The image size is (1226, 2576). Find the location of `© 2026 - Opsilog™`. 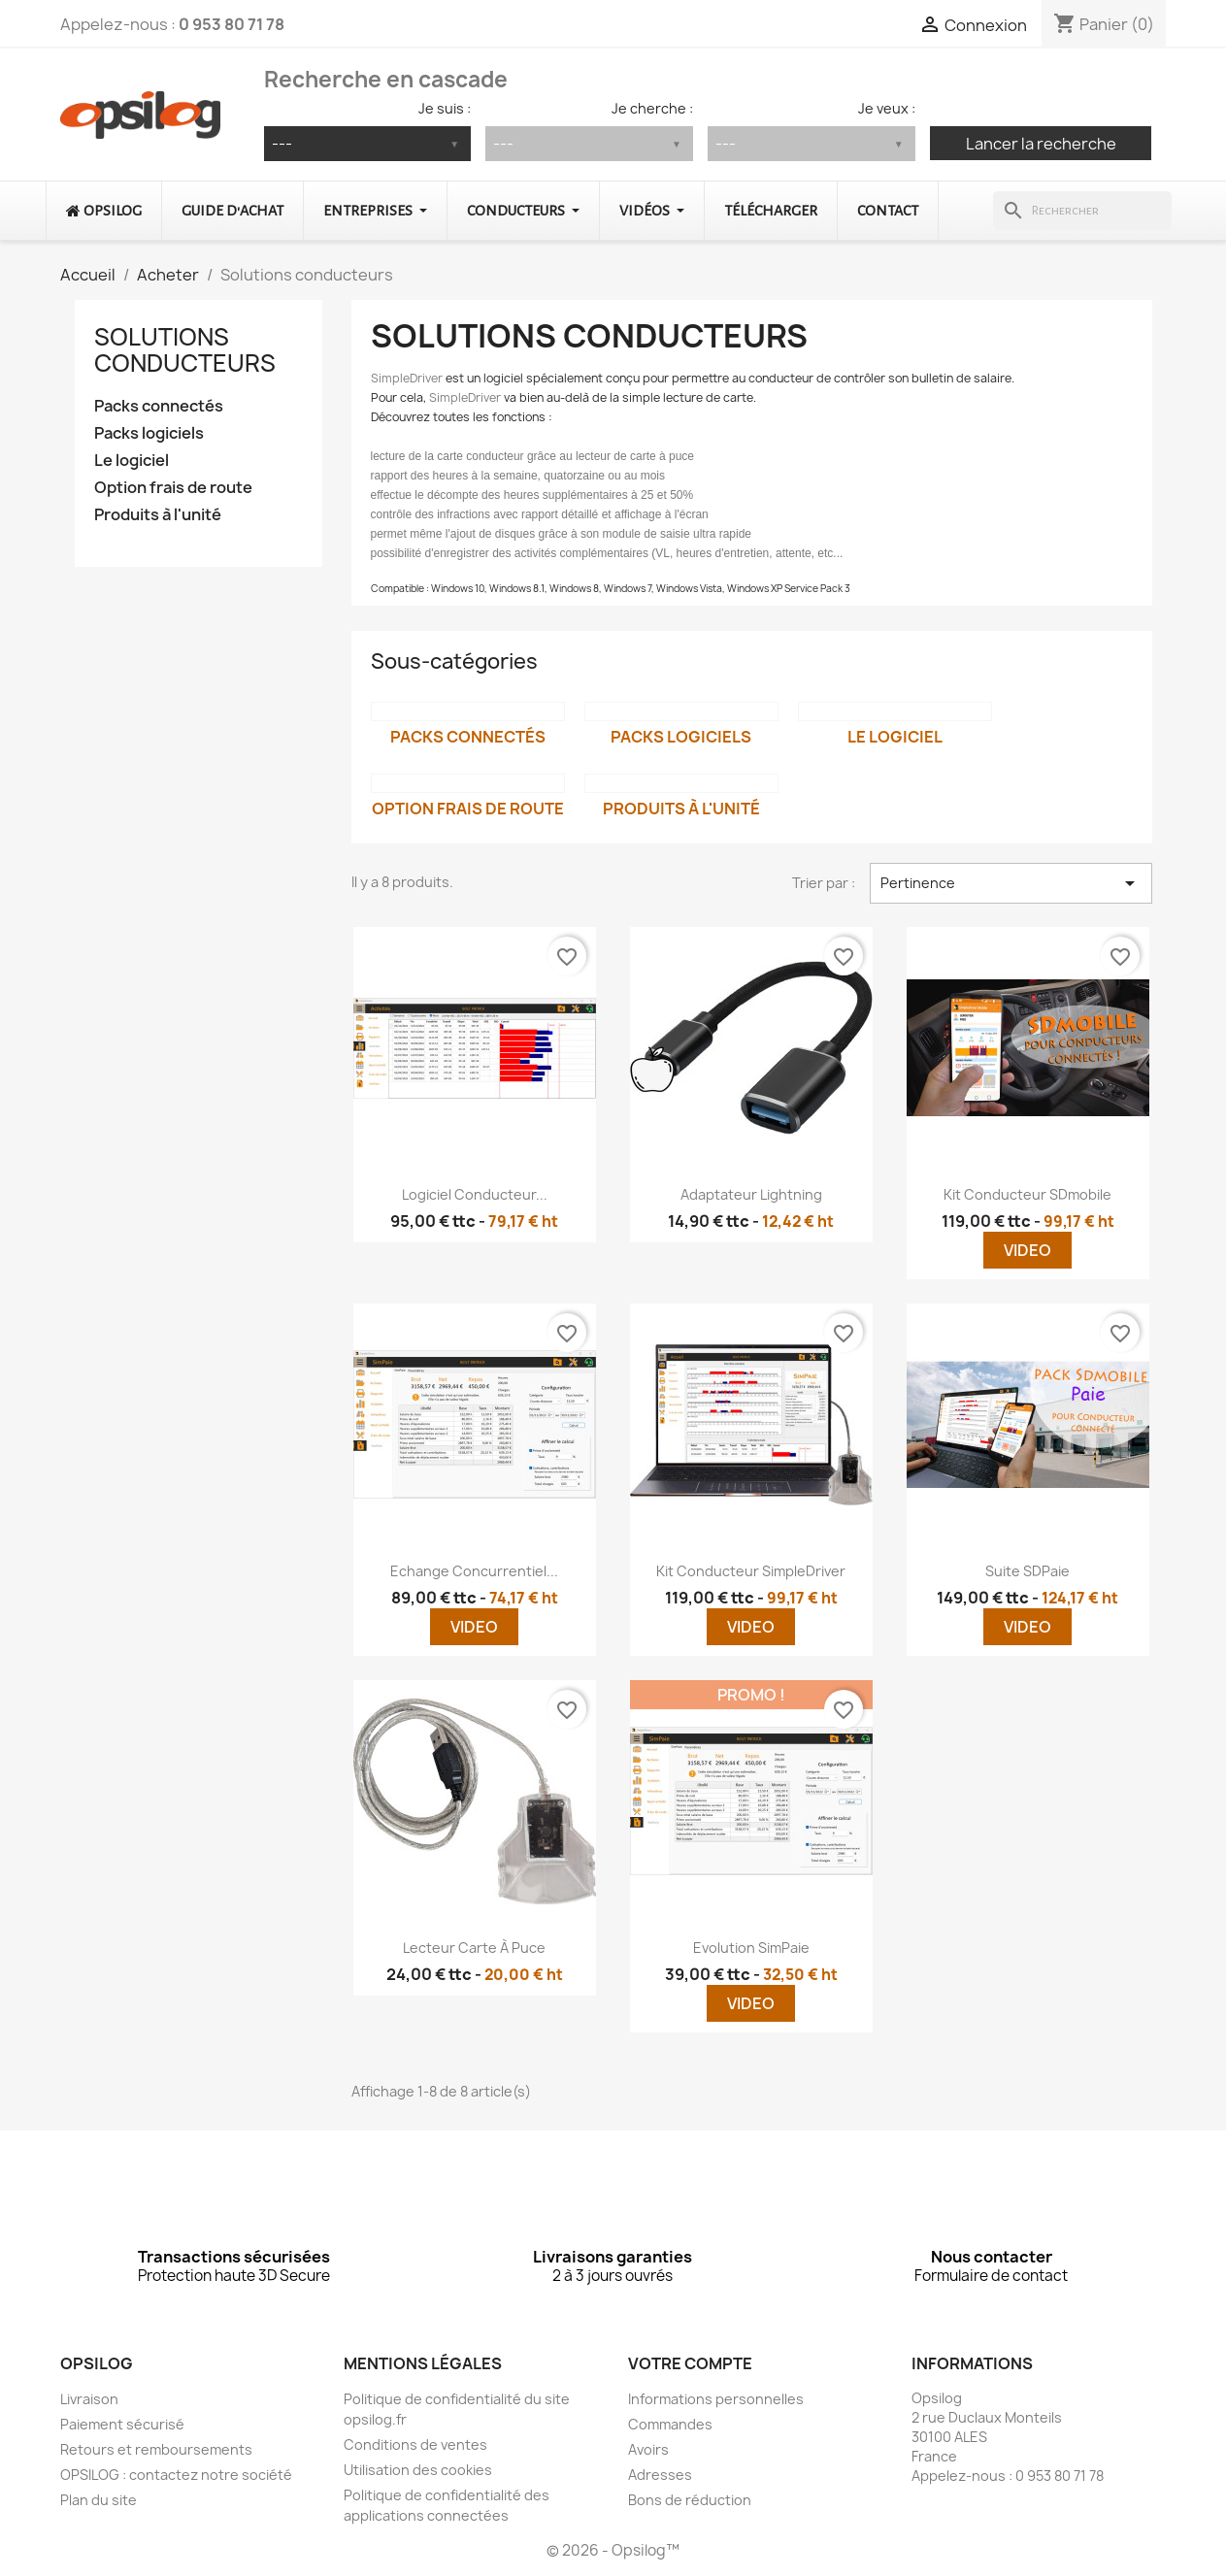

© 2026 - Opsilog™ is located at coordinates (613, 2550).